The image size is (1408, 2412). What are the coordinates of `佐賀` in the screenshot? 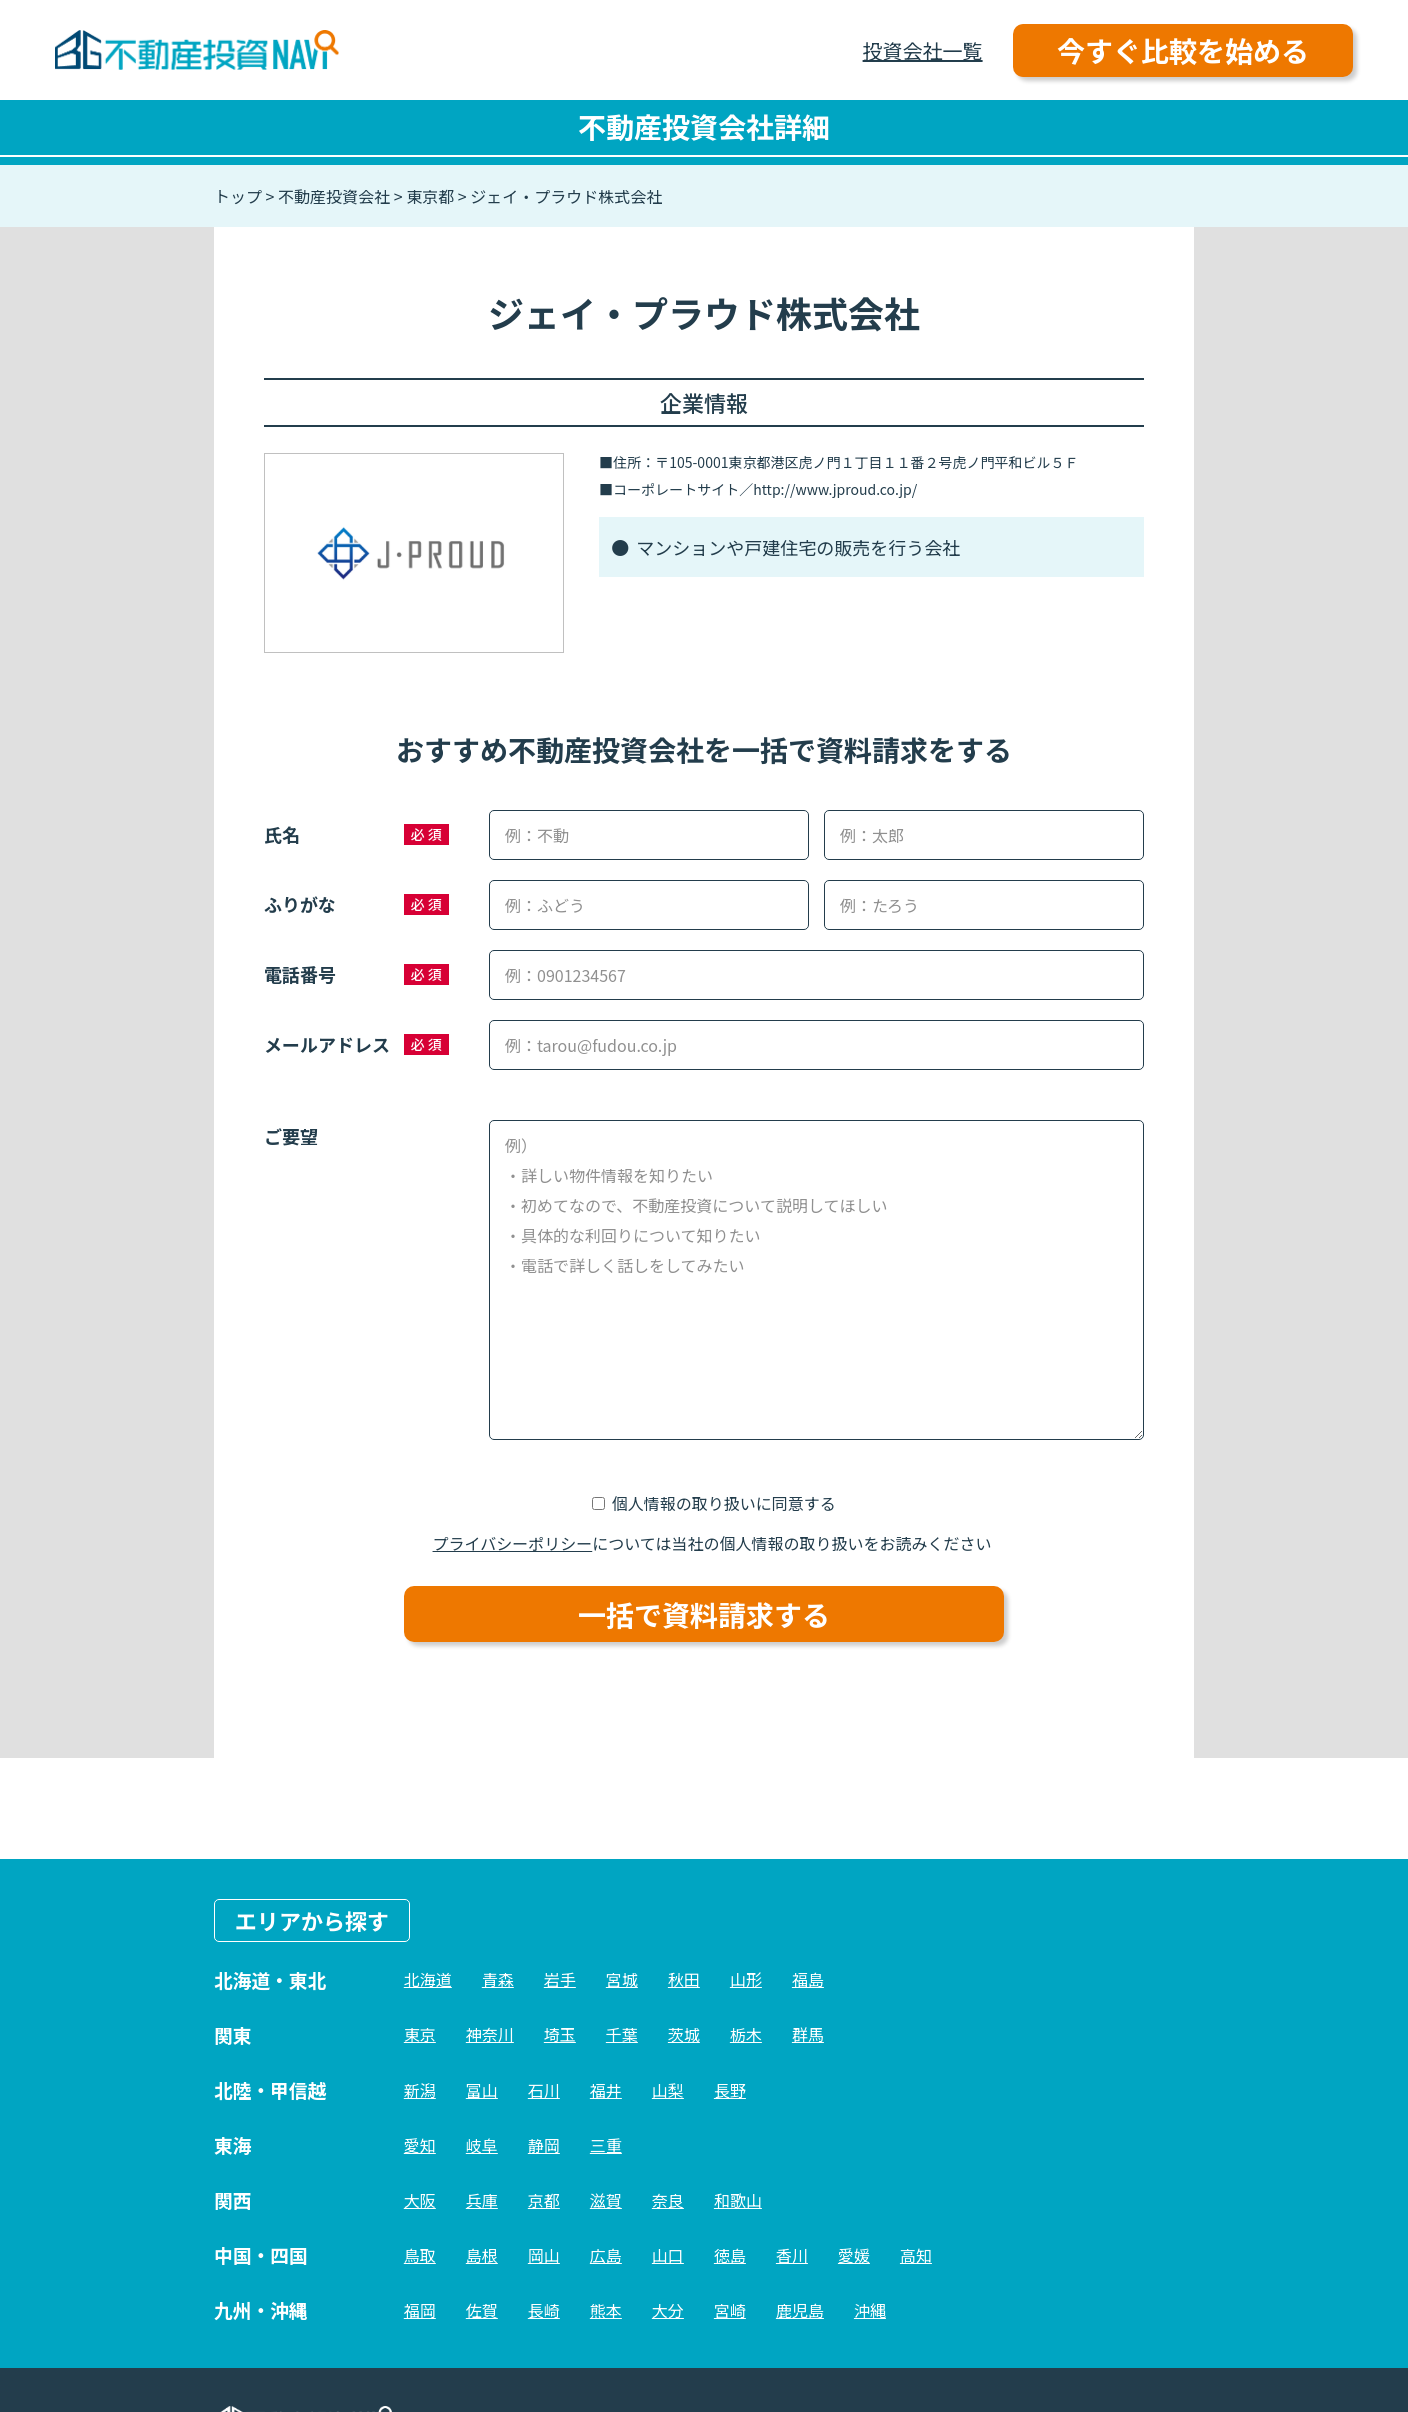 It's located at (482, 2310).